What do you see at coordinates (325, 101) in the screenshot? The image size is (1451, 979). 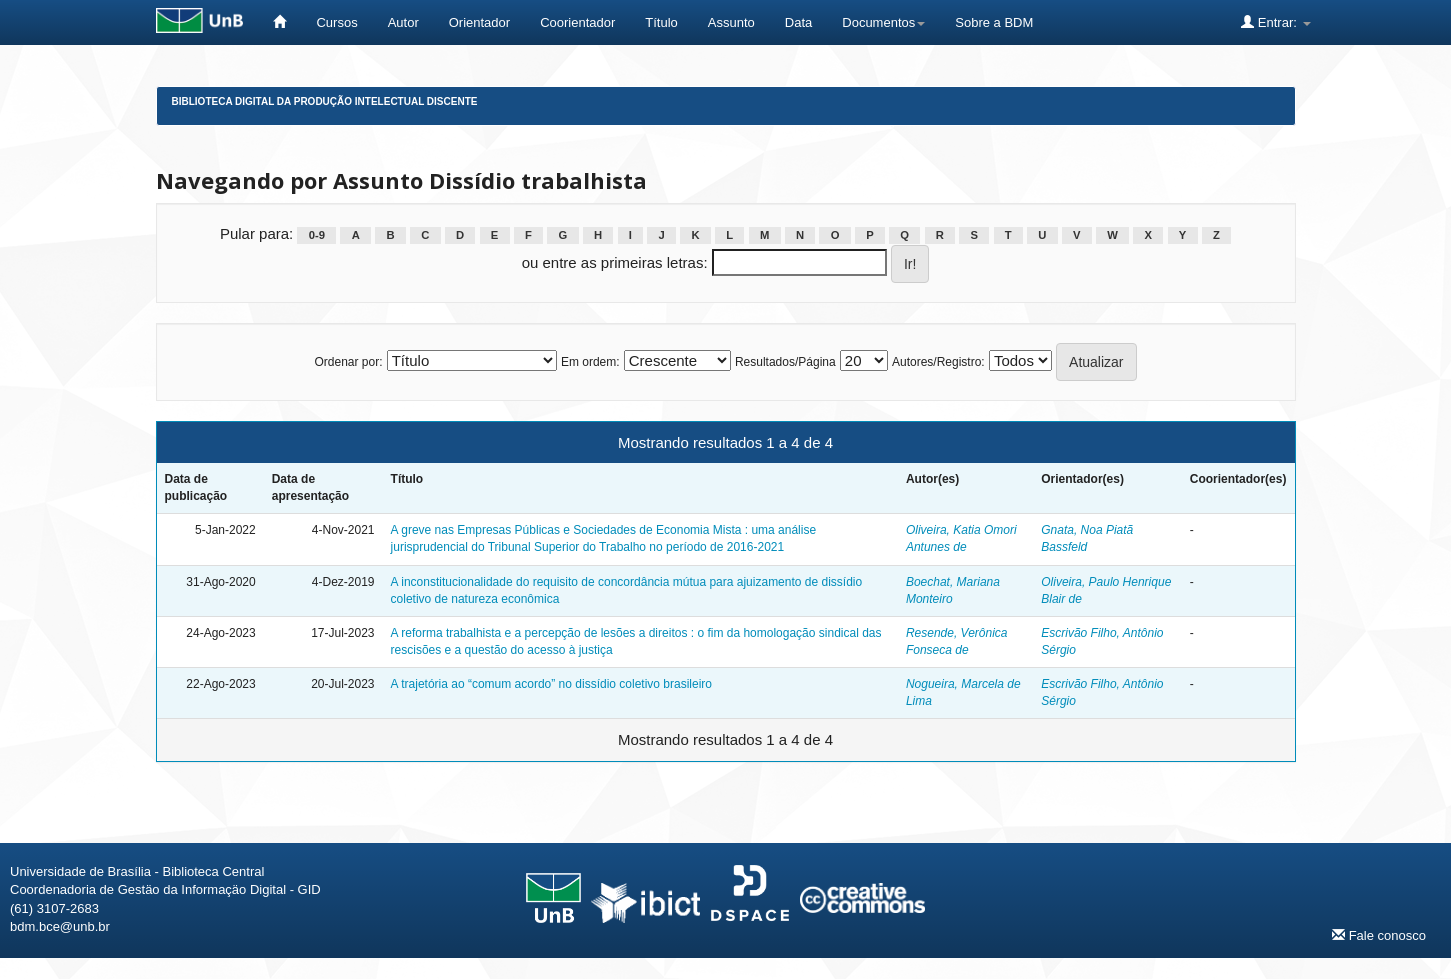 I see `Biblioteca Digital da Produção Intelectual Discente` at bounding box center [325, 101].